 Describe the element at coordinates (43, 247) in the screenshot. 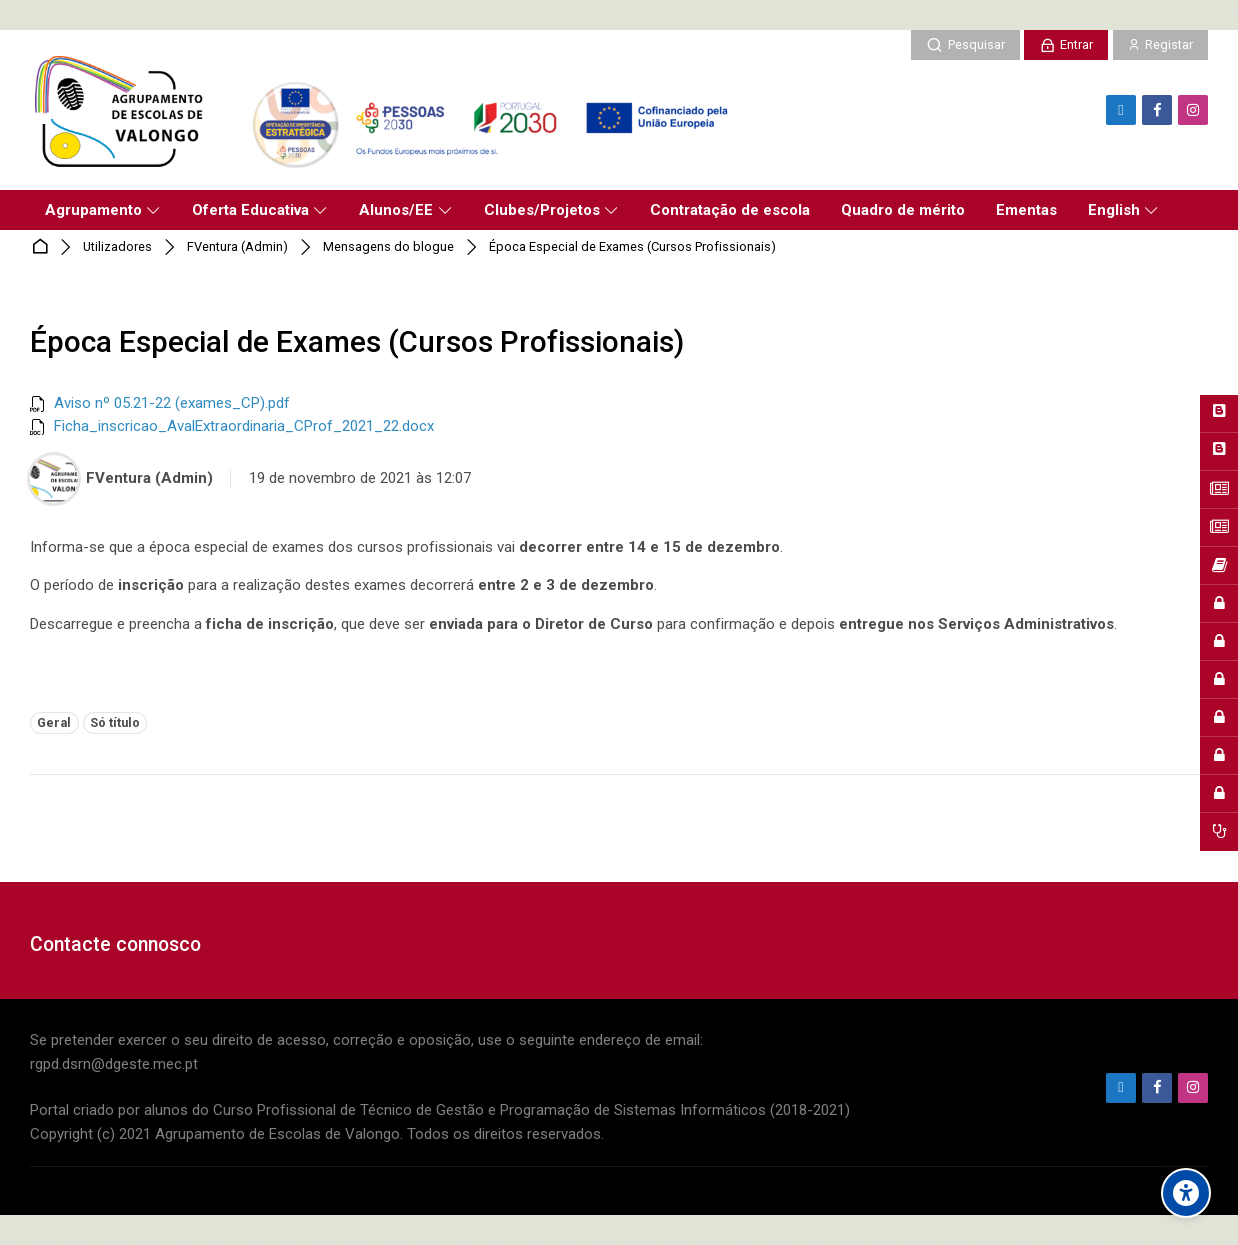

I see `Página principal` at that location.